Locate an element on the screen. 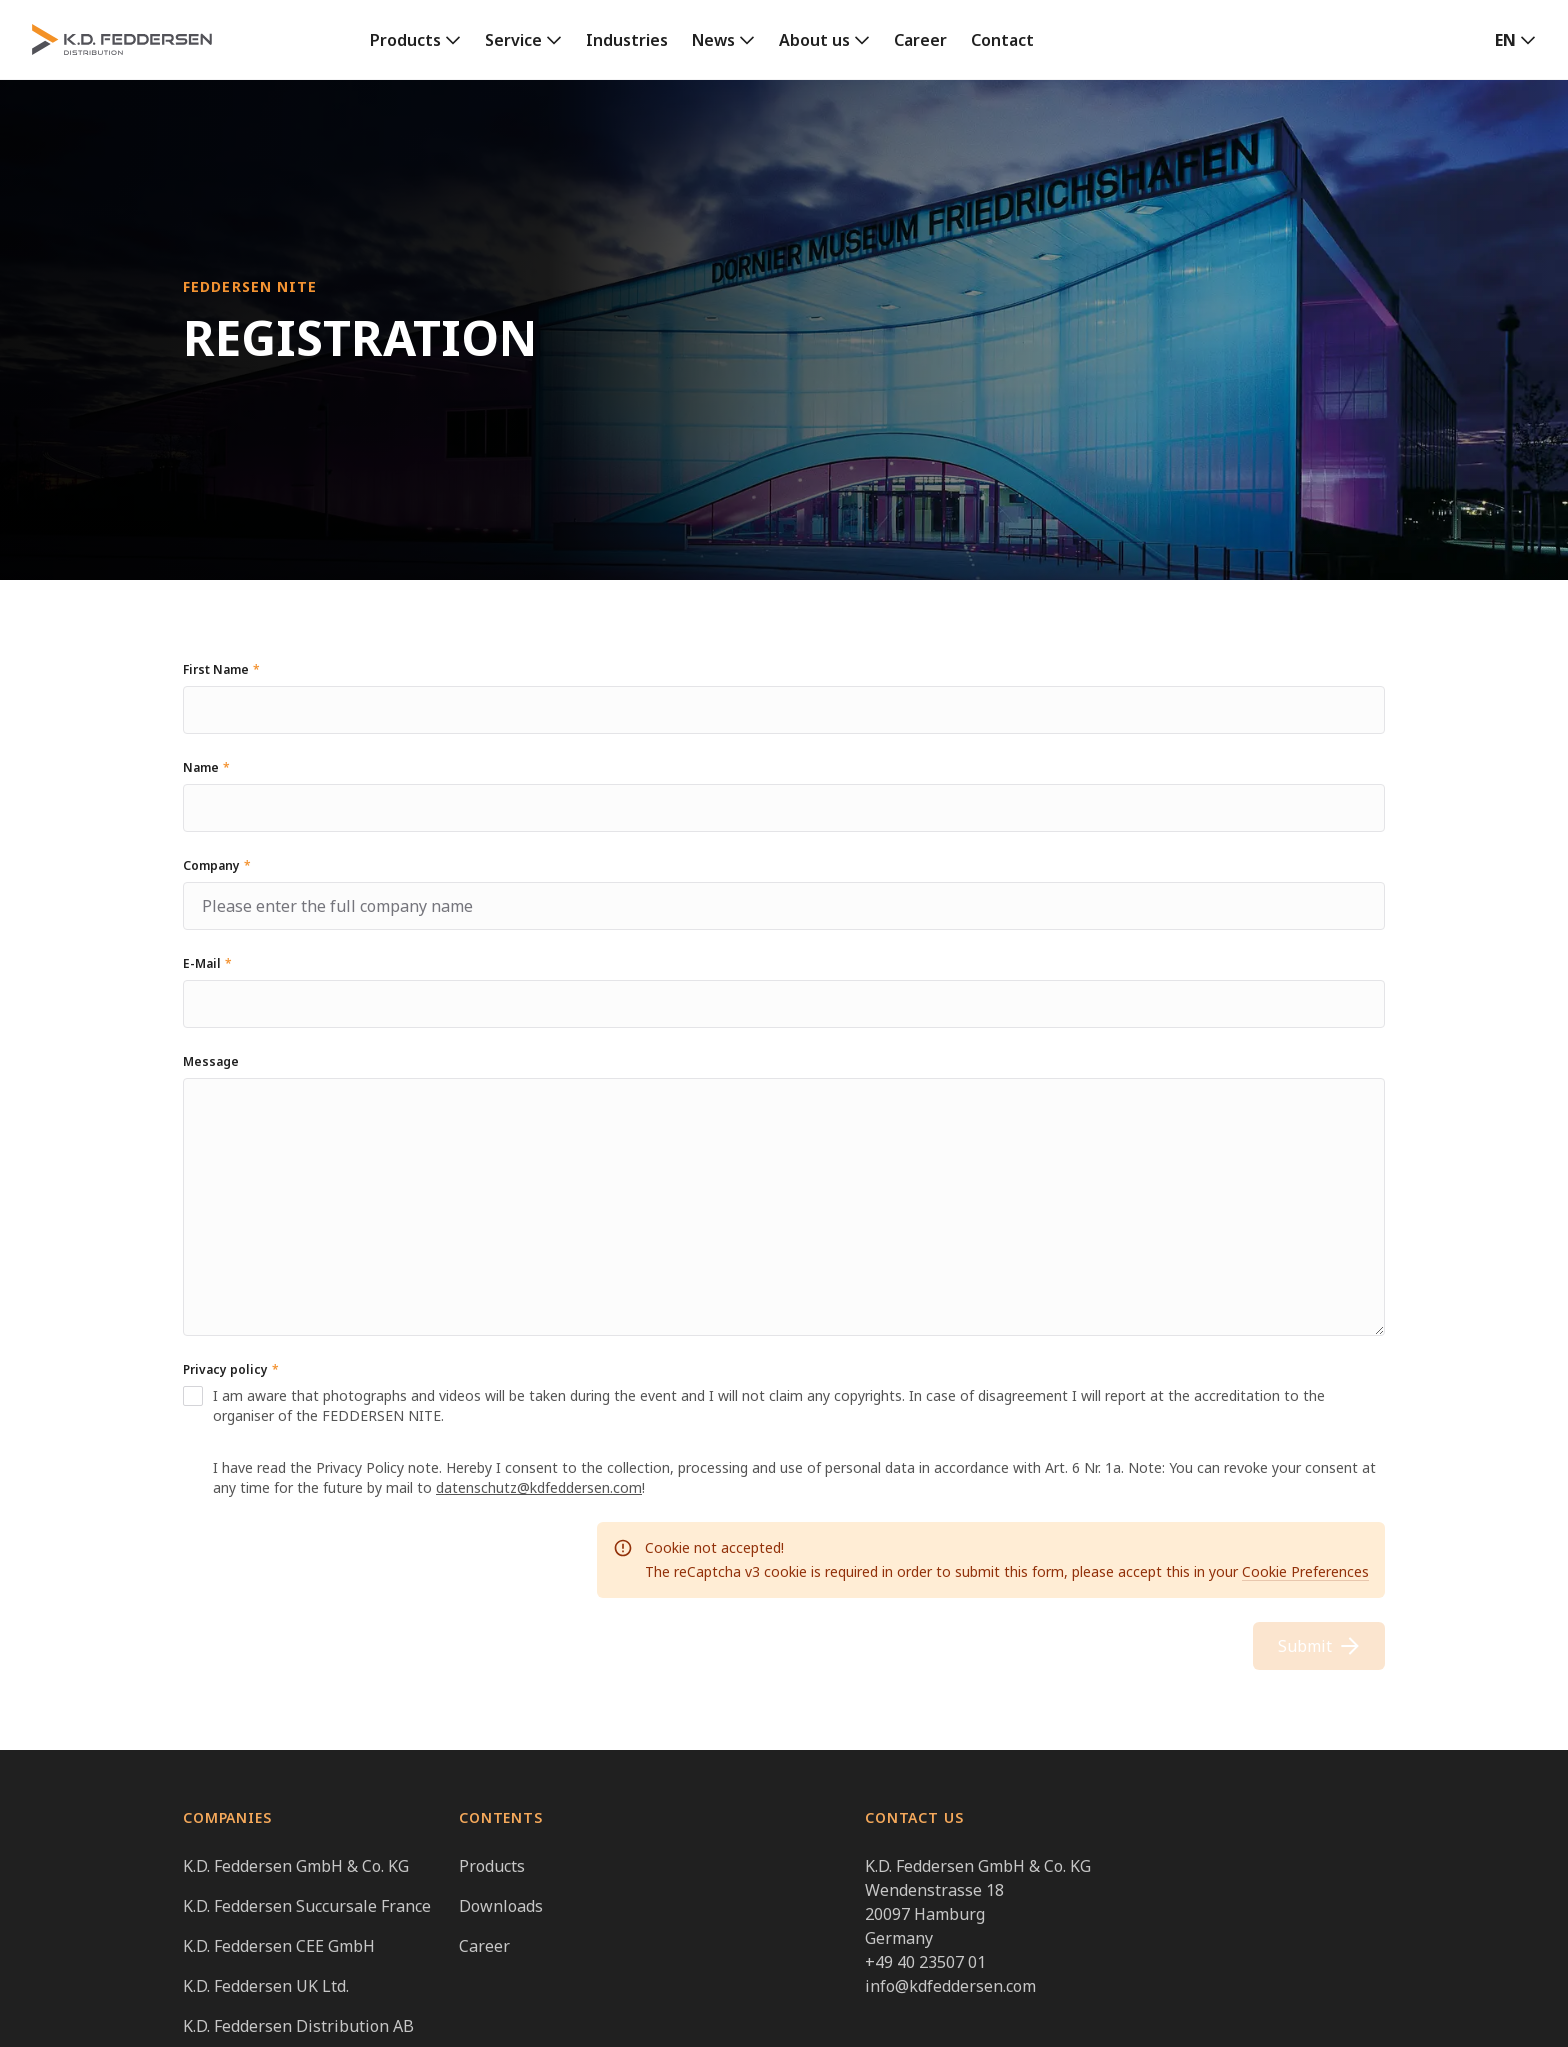 The image size is (1568, 2047). K.D. Feddersen GmbH & Co. KG is located at coordinates (296, 1866).